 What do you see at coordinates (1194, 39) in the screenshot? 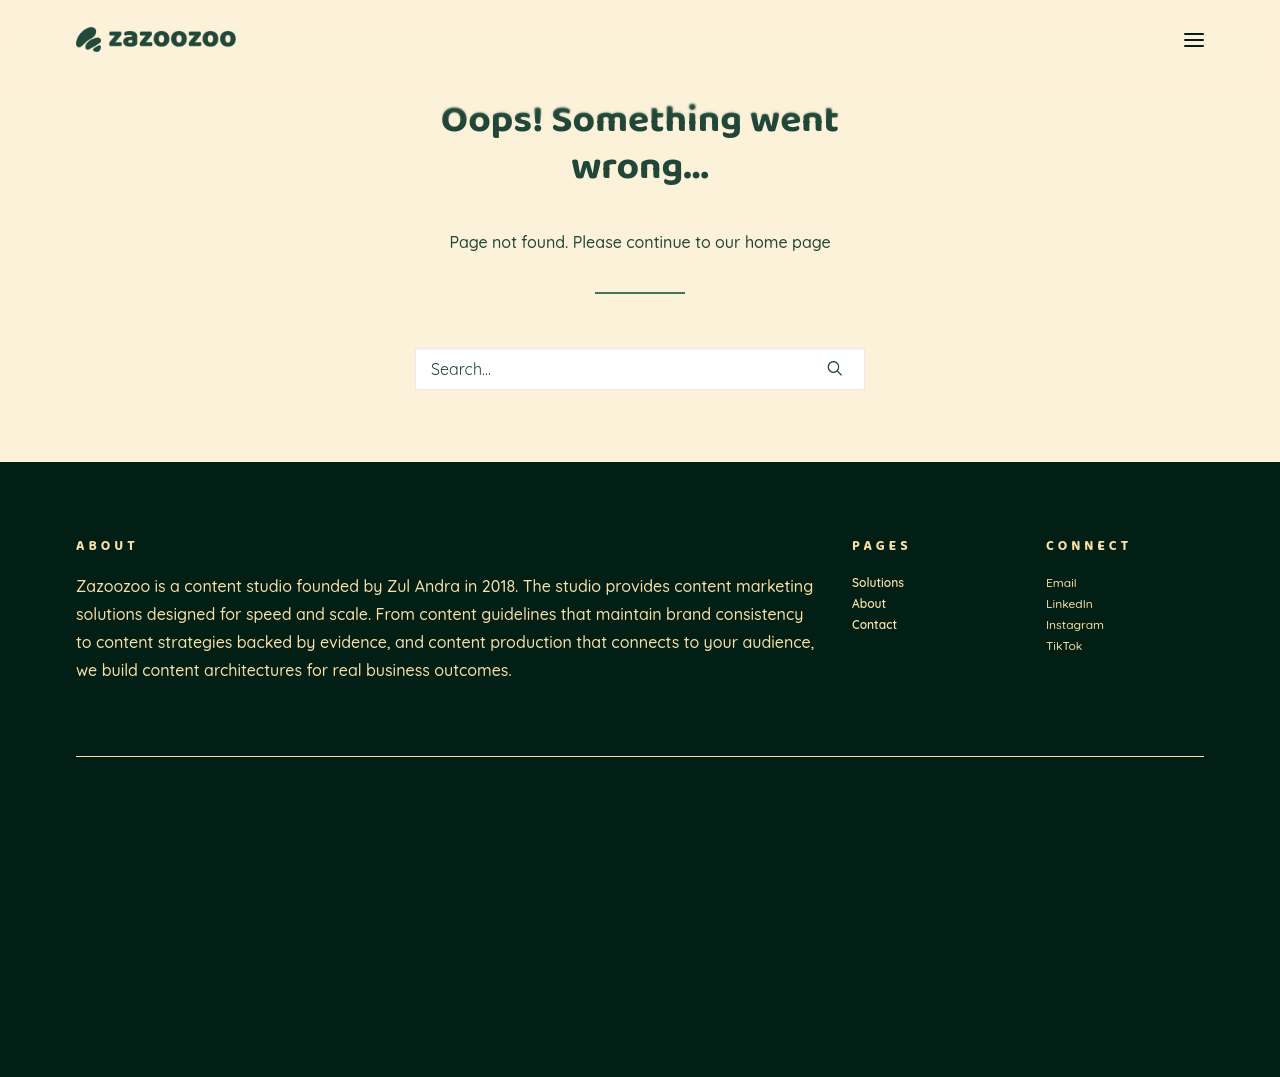
I see `[button]` at bounding box center [1194, 39].